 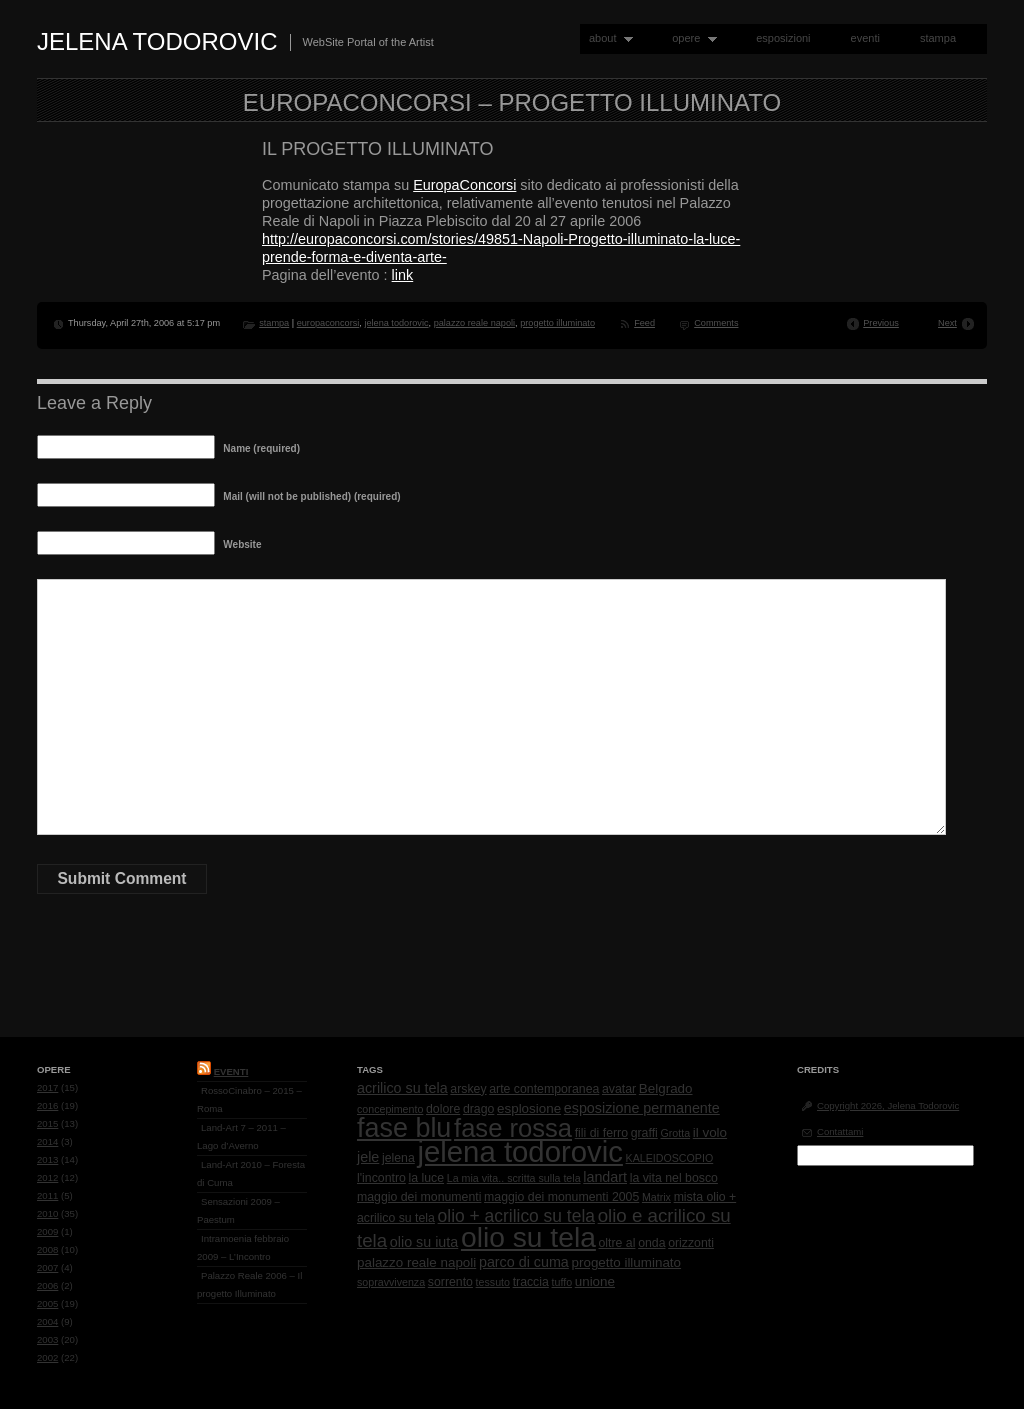 What do you see at coordinates (516, 1216) in the screenshot?
I see `olio + acrilico su tela [olio + acrilico su tela (10 items)]` at bounding box center [516, 1216].